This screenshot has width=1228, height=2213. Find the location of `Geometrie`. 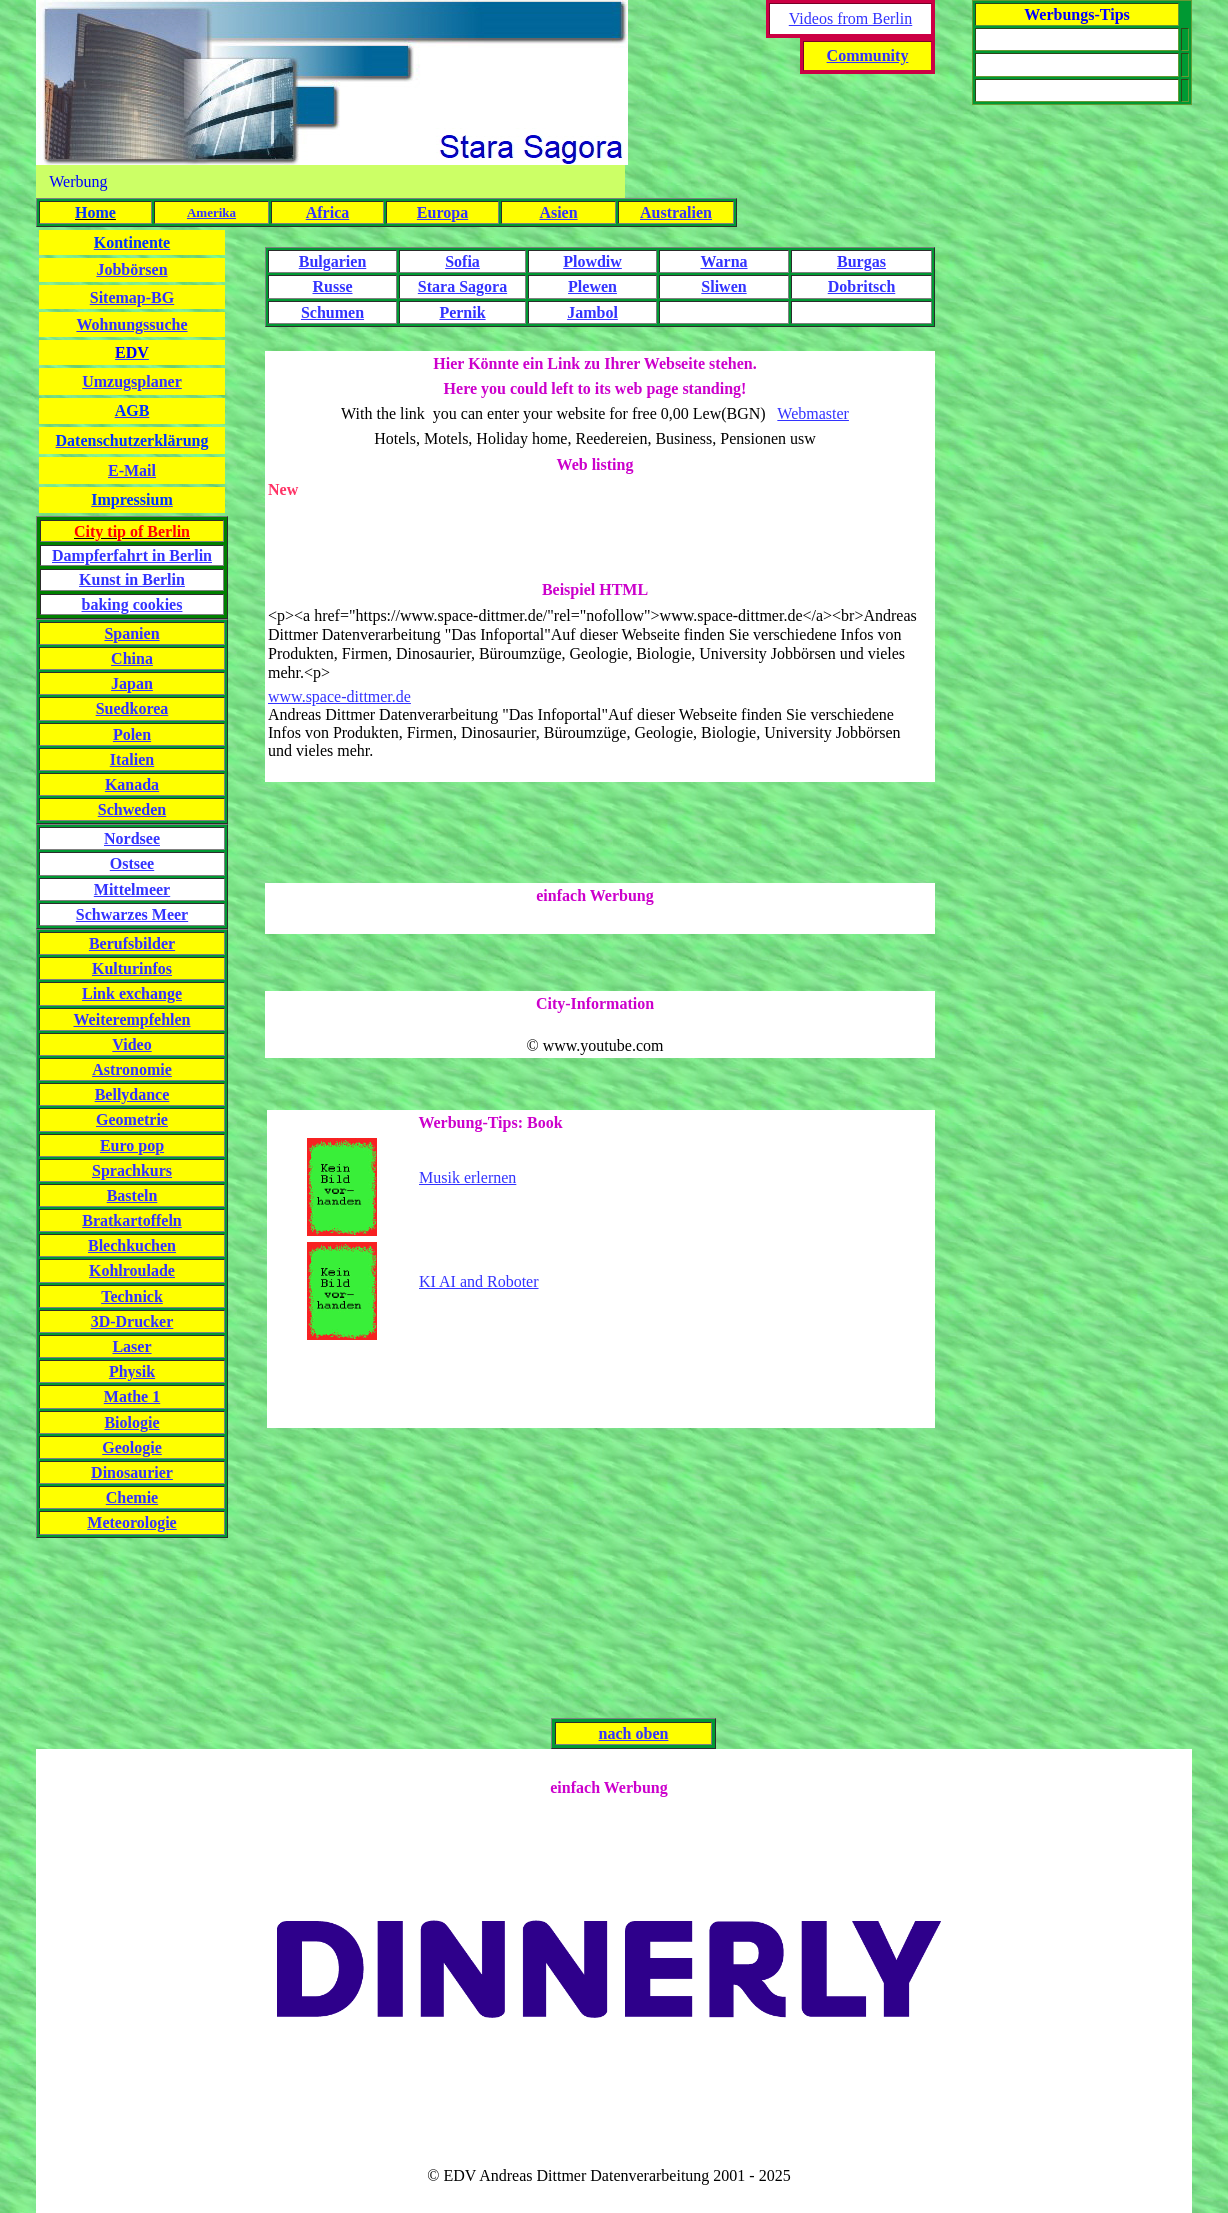

Geometrie is located at coordinates (132, 1119).